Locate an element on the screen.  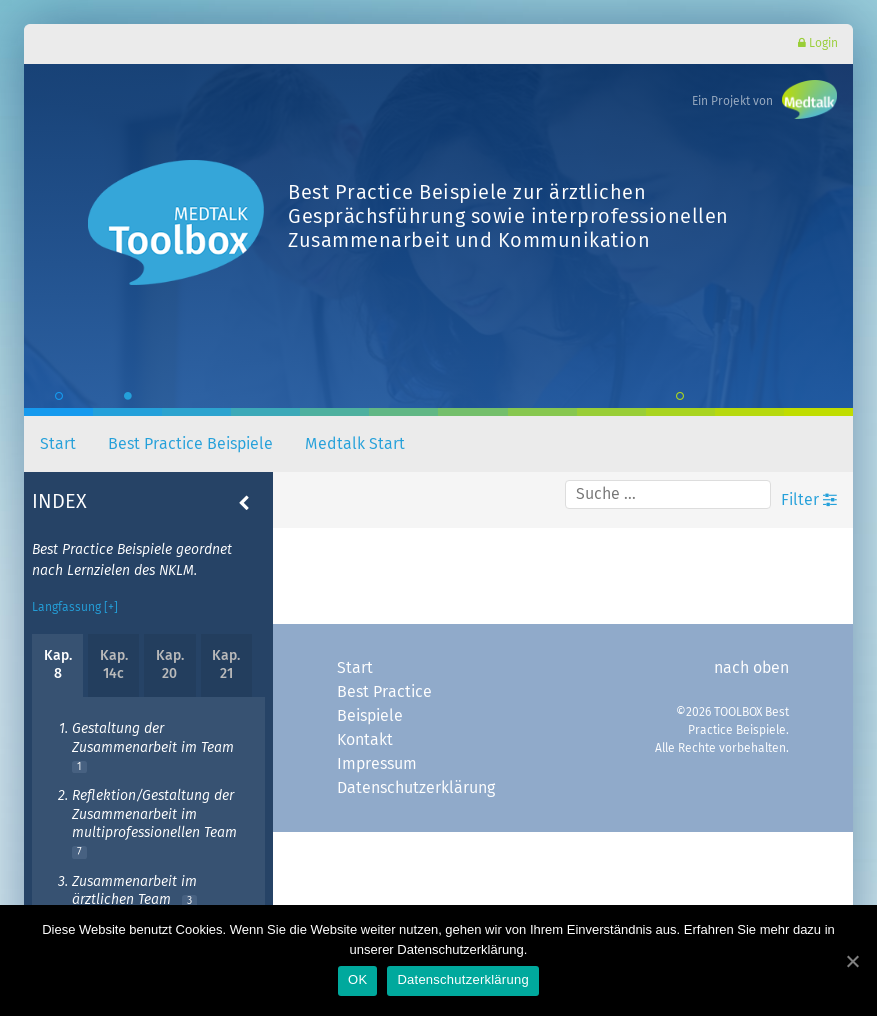
Kap. 14c is located at coordinates (114, 665).